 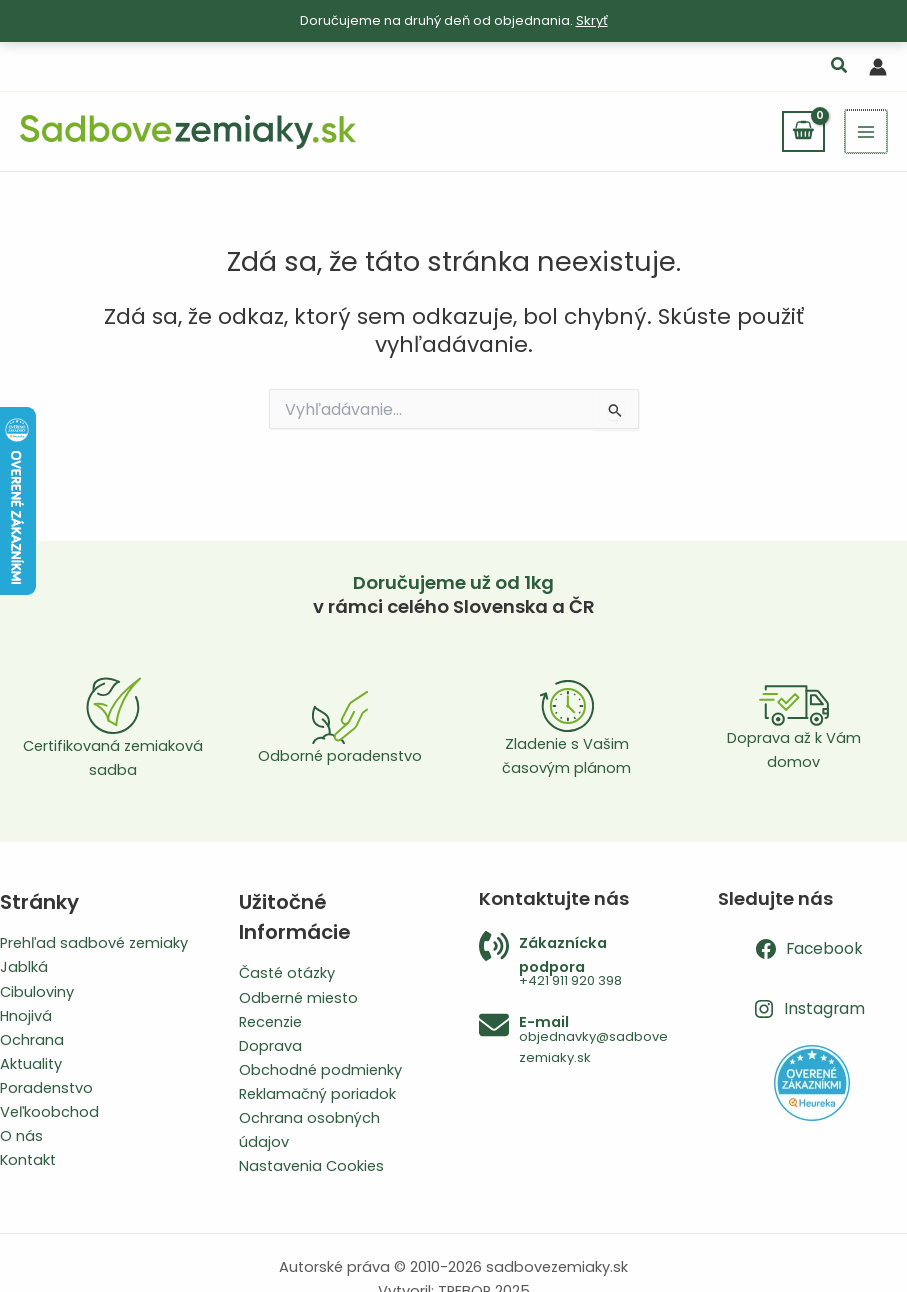 What do you see at coordinates (592, 20) in the screenshot?
I see `Skryť [button]` at bounding box center [592, 20].